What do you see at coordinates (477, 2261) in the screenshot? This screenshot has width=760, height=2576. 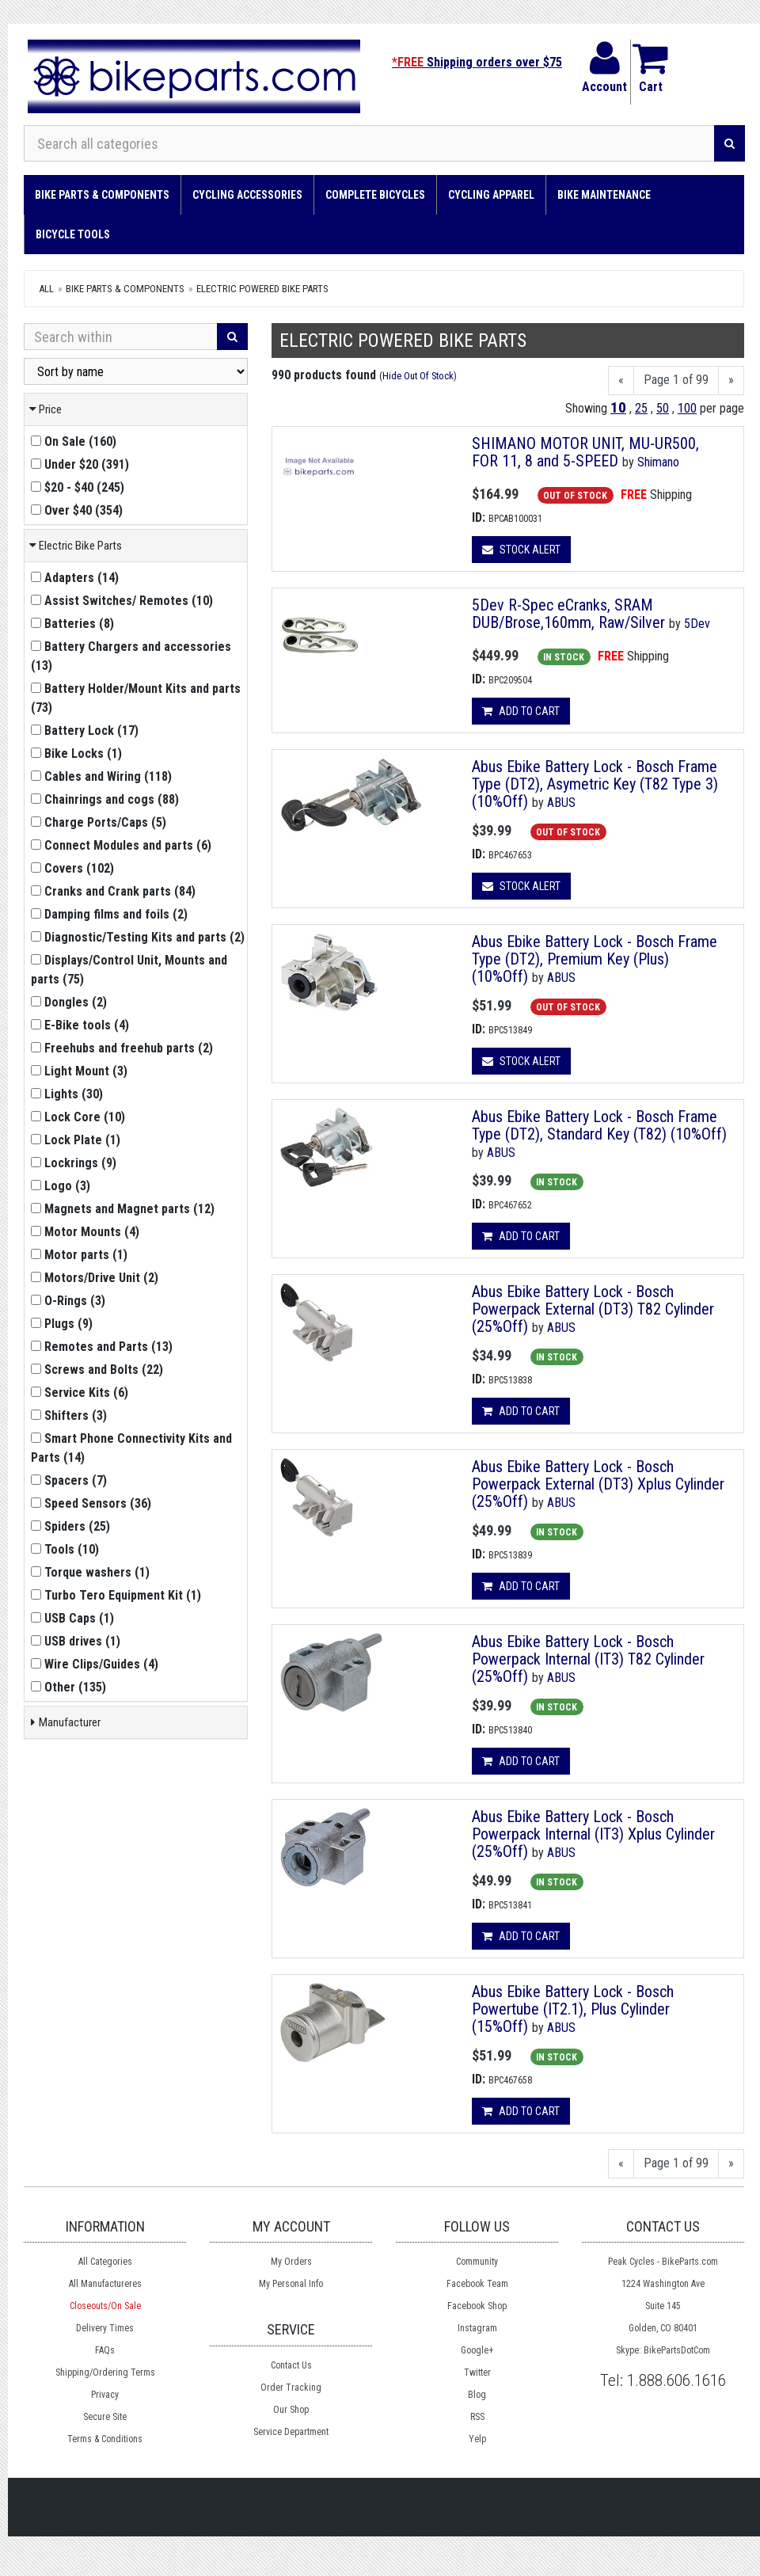 I see `Community` at bounding box center [477, 2261].